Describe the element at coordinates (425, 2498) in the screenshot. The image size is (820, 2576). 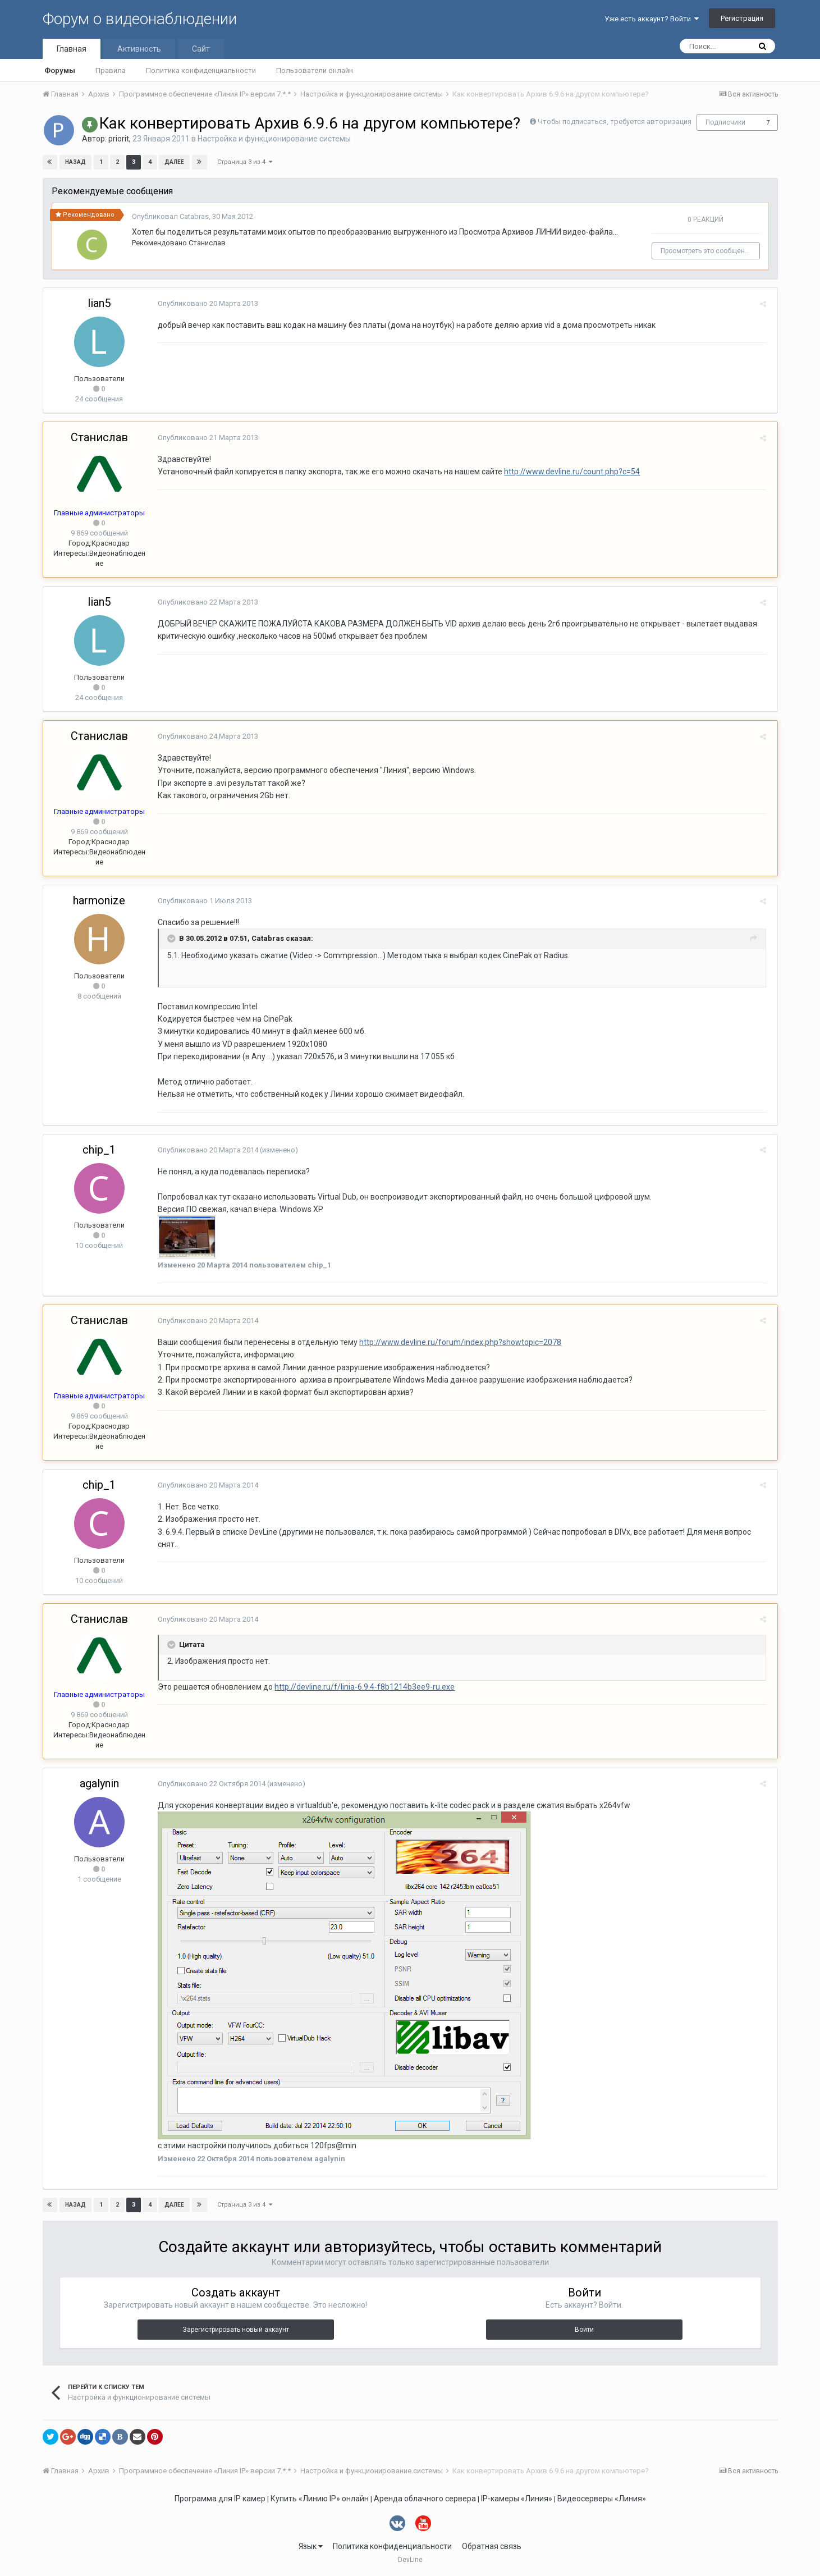
I see `Аренда облачного сервера` at that location.